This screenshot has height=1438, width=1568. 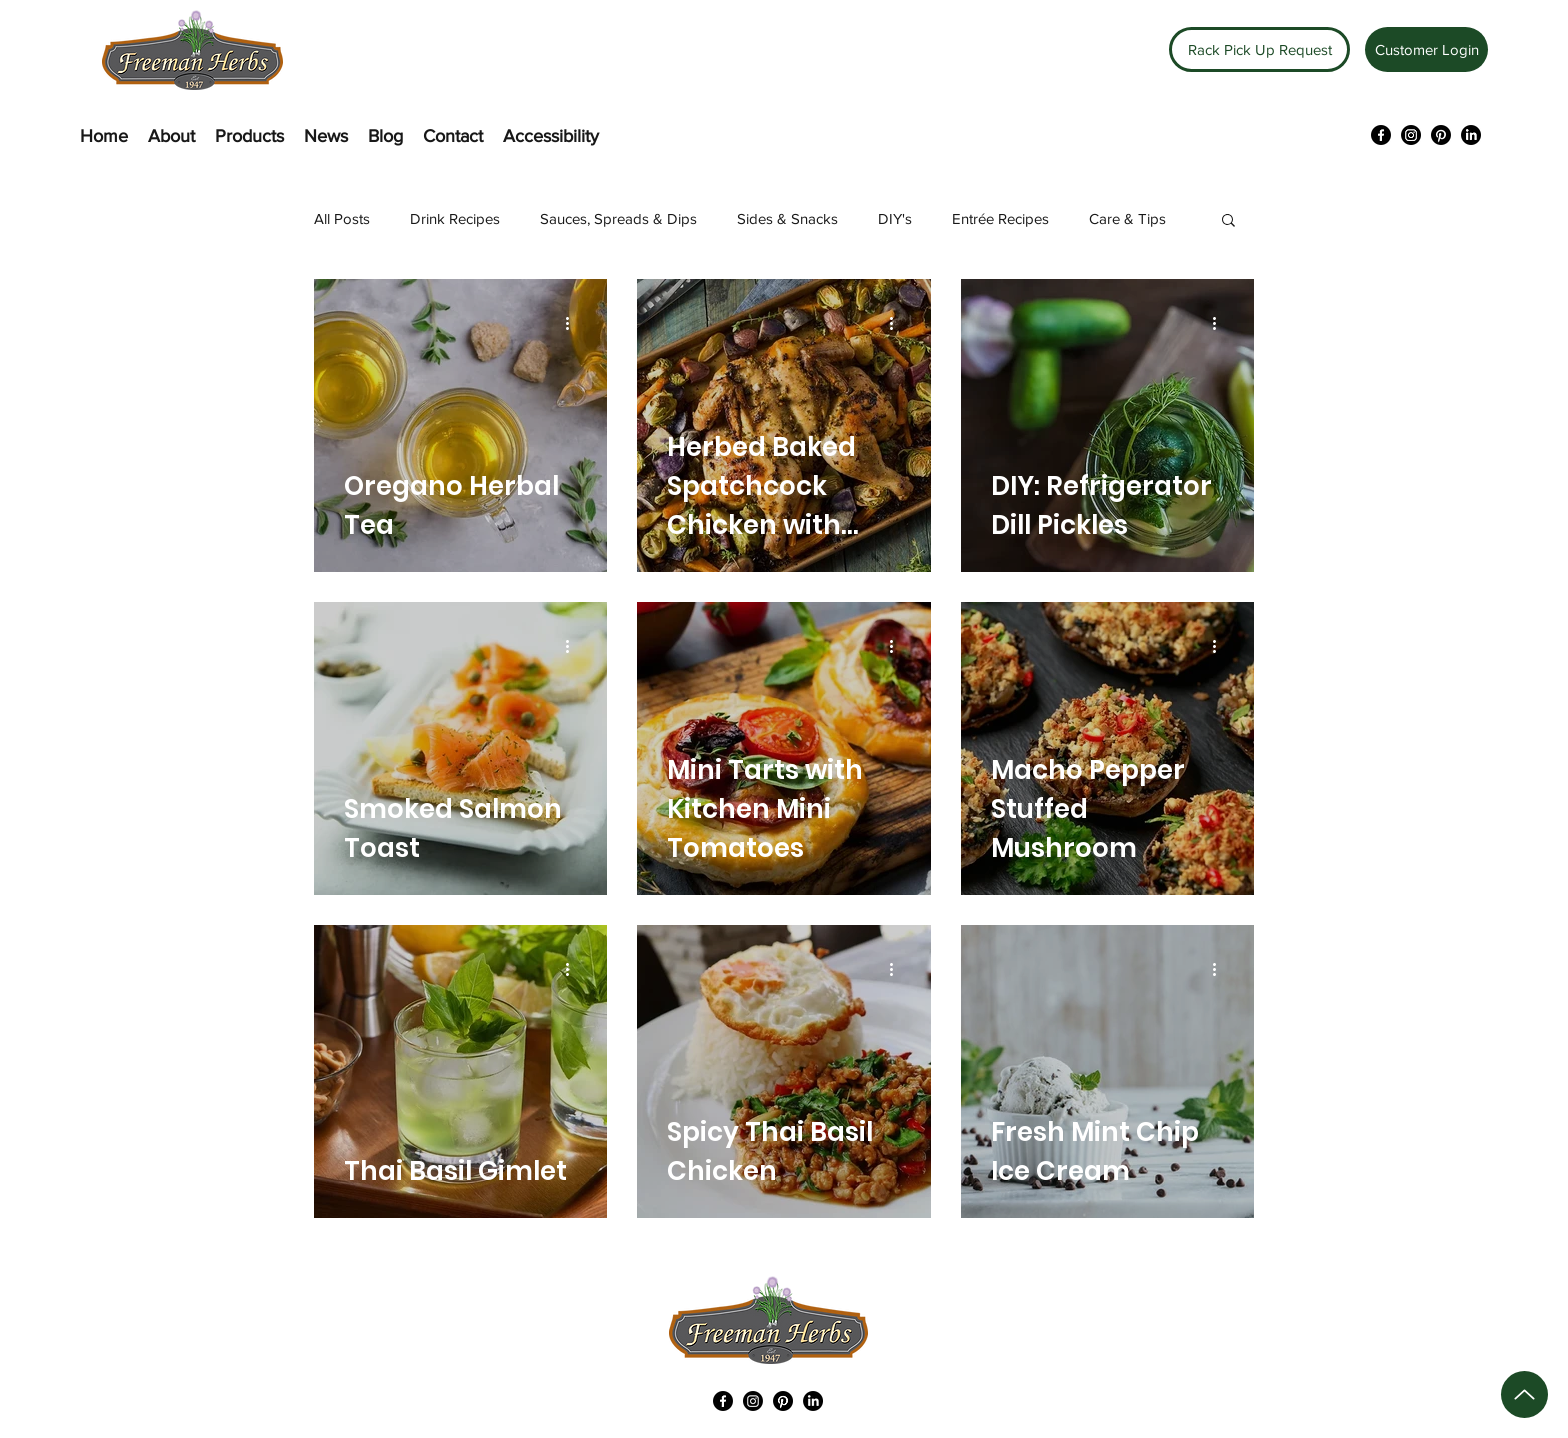 What do you see at coordinates (1228, 221) in the screenshot?
I see `[button]` at bounding box center [1228, 221].